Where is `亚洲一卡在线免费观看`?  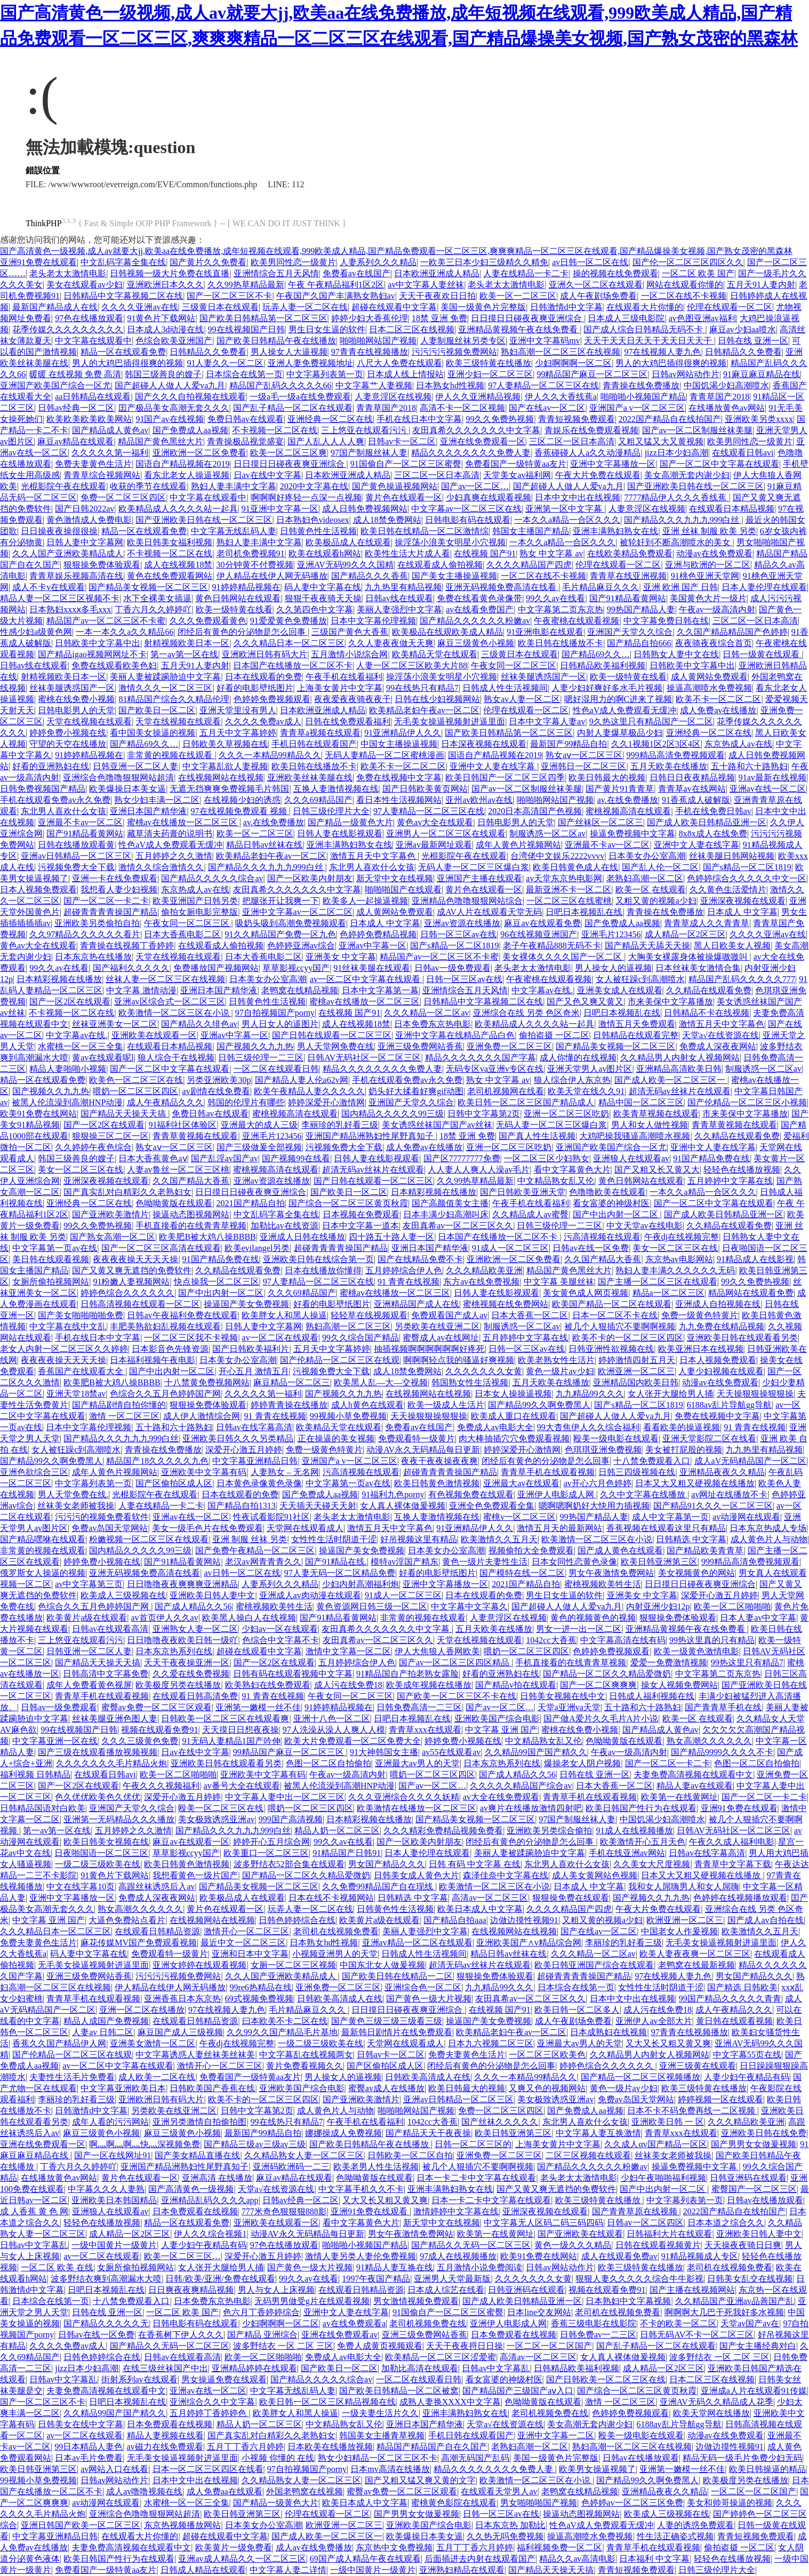
亚洲一卡在线免费观看 is located at coordinates (114, 878).